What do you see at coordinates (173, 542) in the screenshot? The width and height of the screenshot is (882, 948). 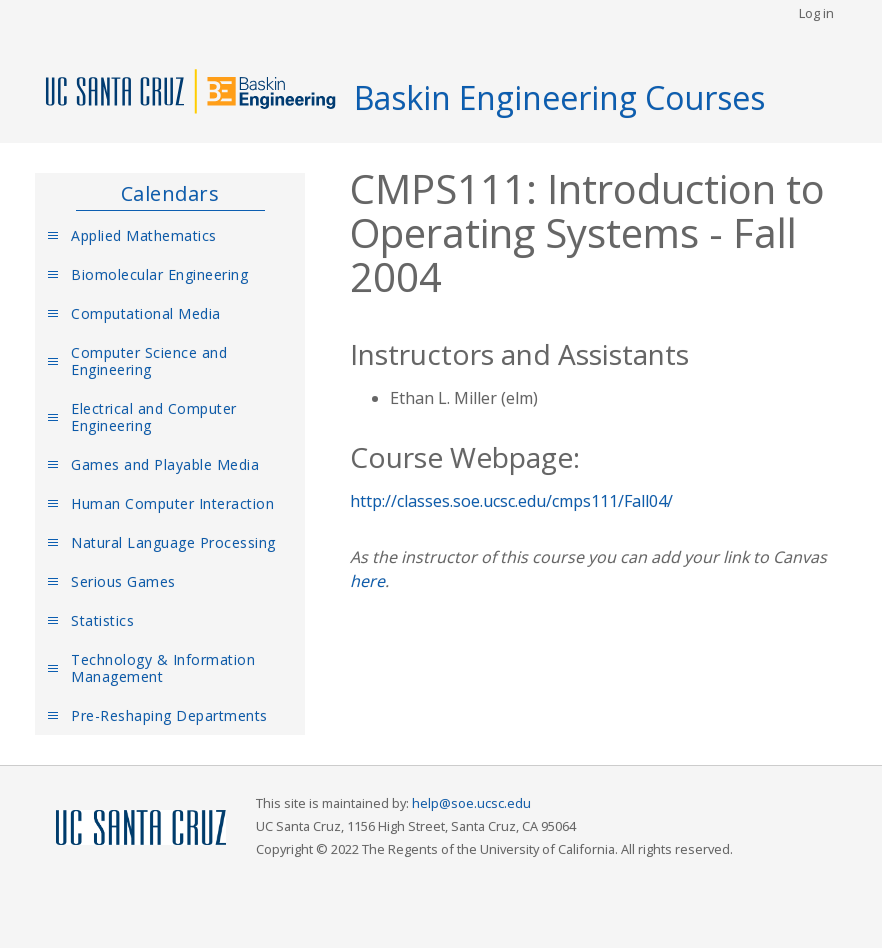 I see `Natural Language Processing` at bounding box center [173, 542].